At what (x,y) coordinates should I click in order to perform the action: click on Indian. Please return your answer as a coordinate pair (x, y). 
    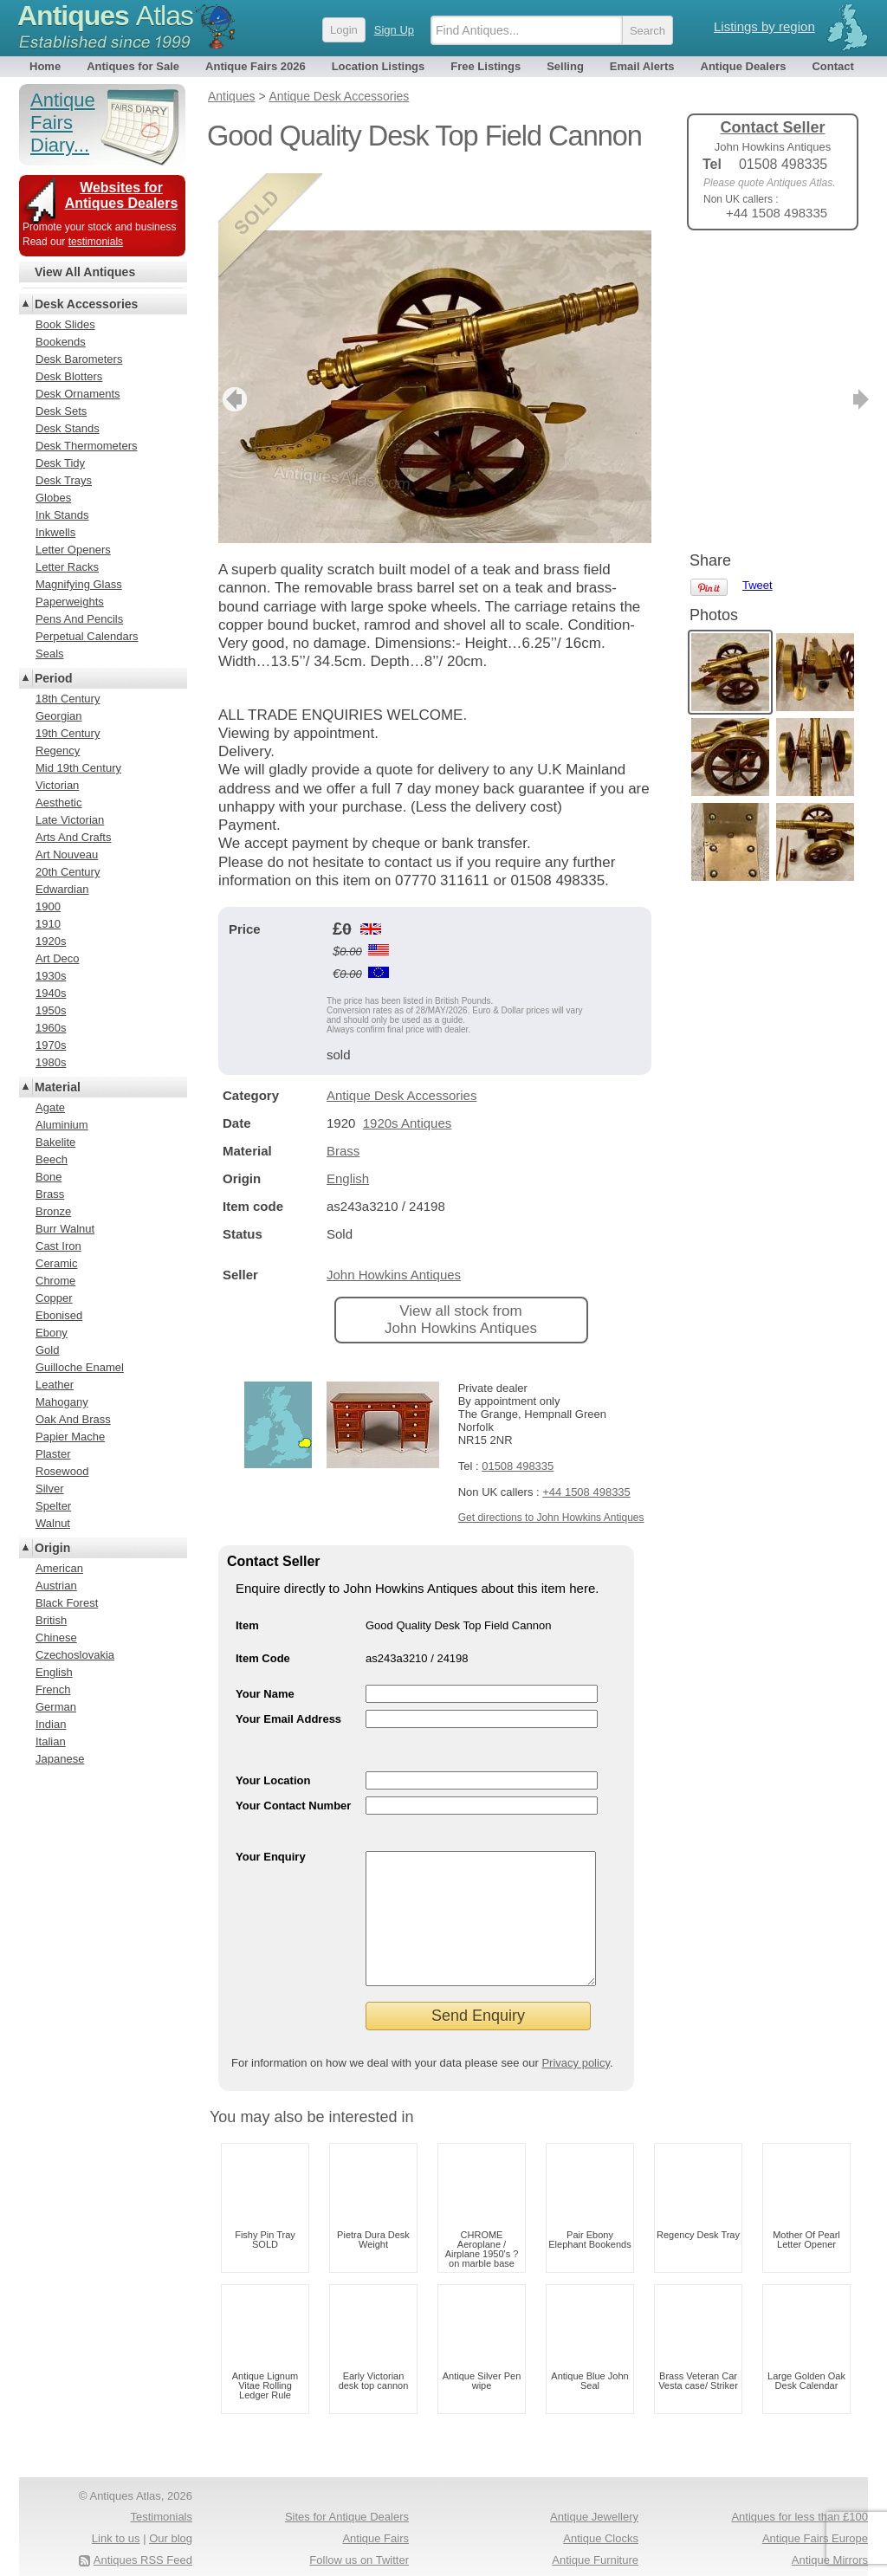
    Looking at the image, I should click on (51, 1724).